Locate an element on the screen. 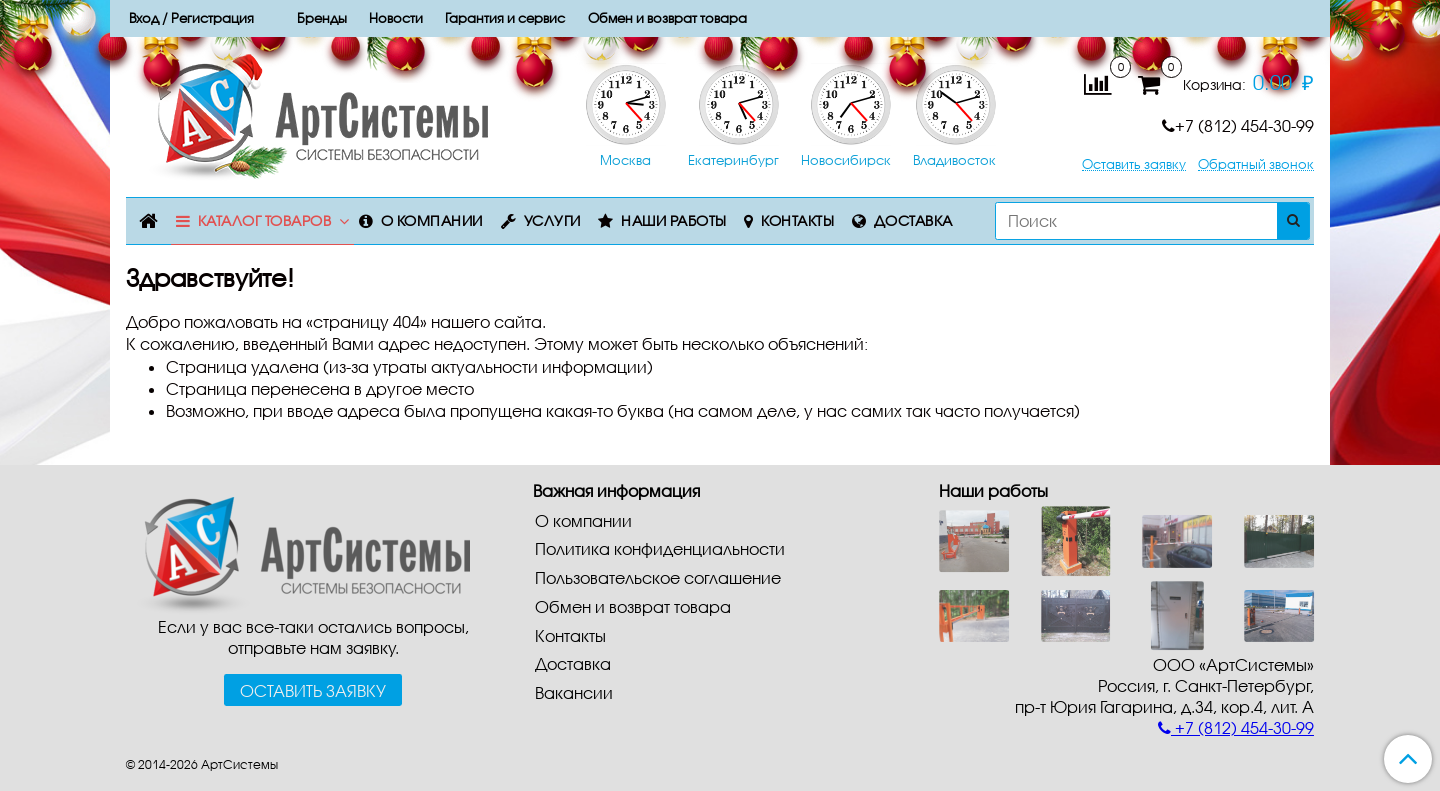  Обратный звонок is located at coordinates (1256, 164).